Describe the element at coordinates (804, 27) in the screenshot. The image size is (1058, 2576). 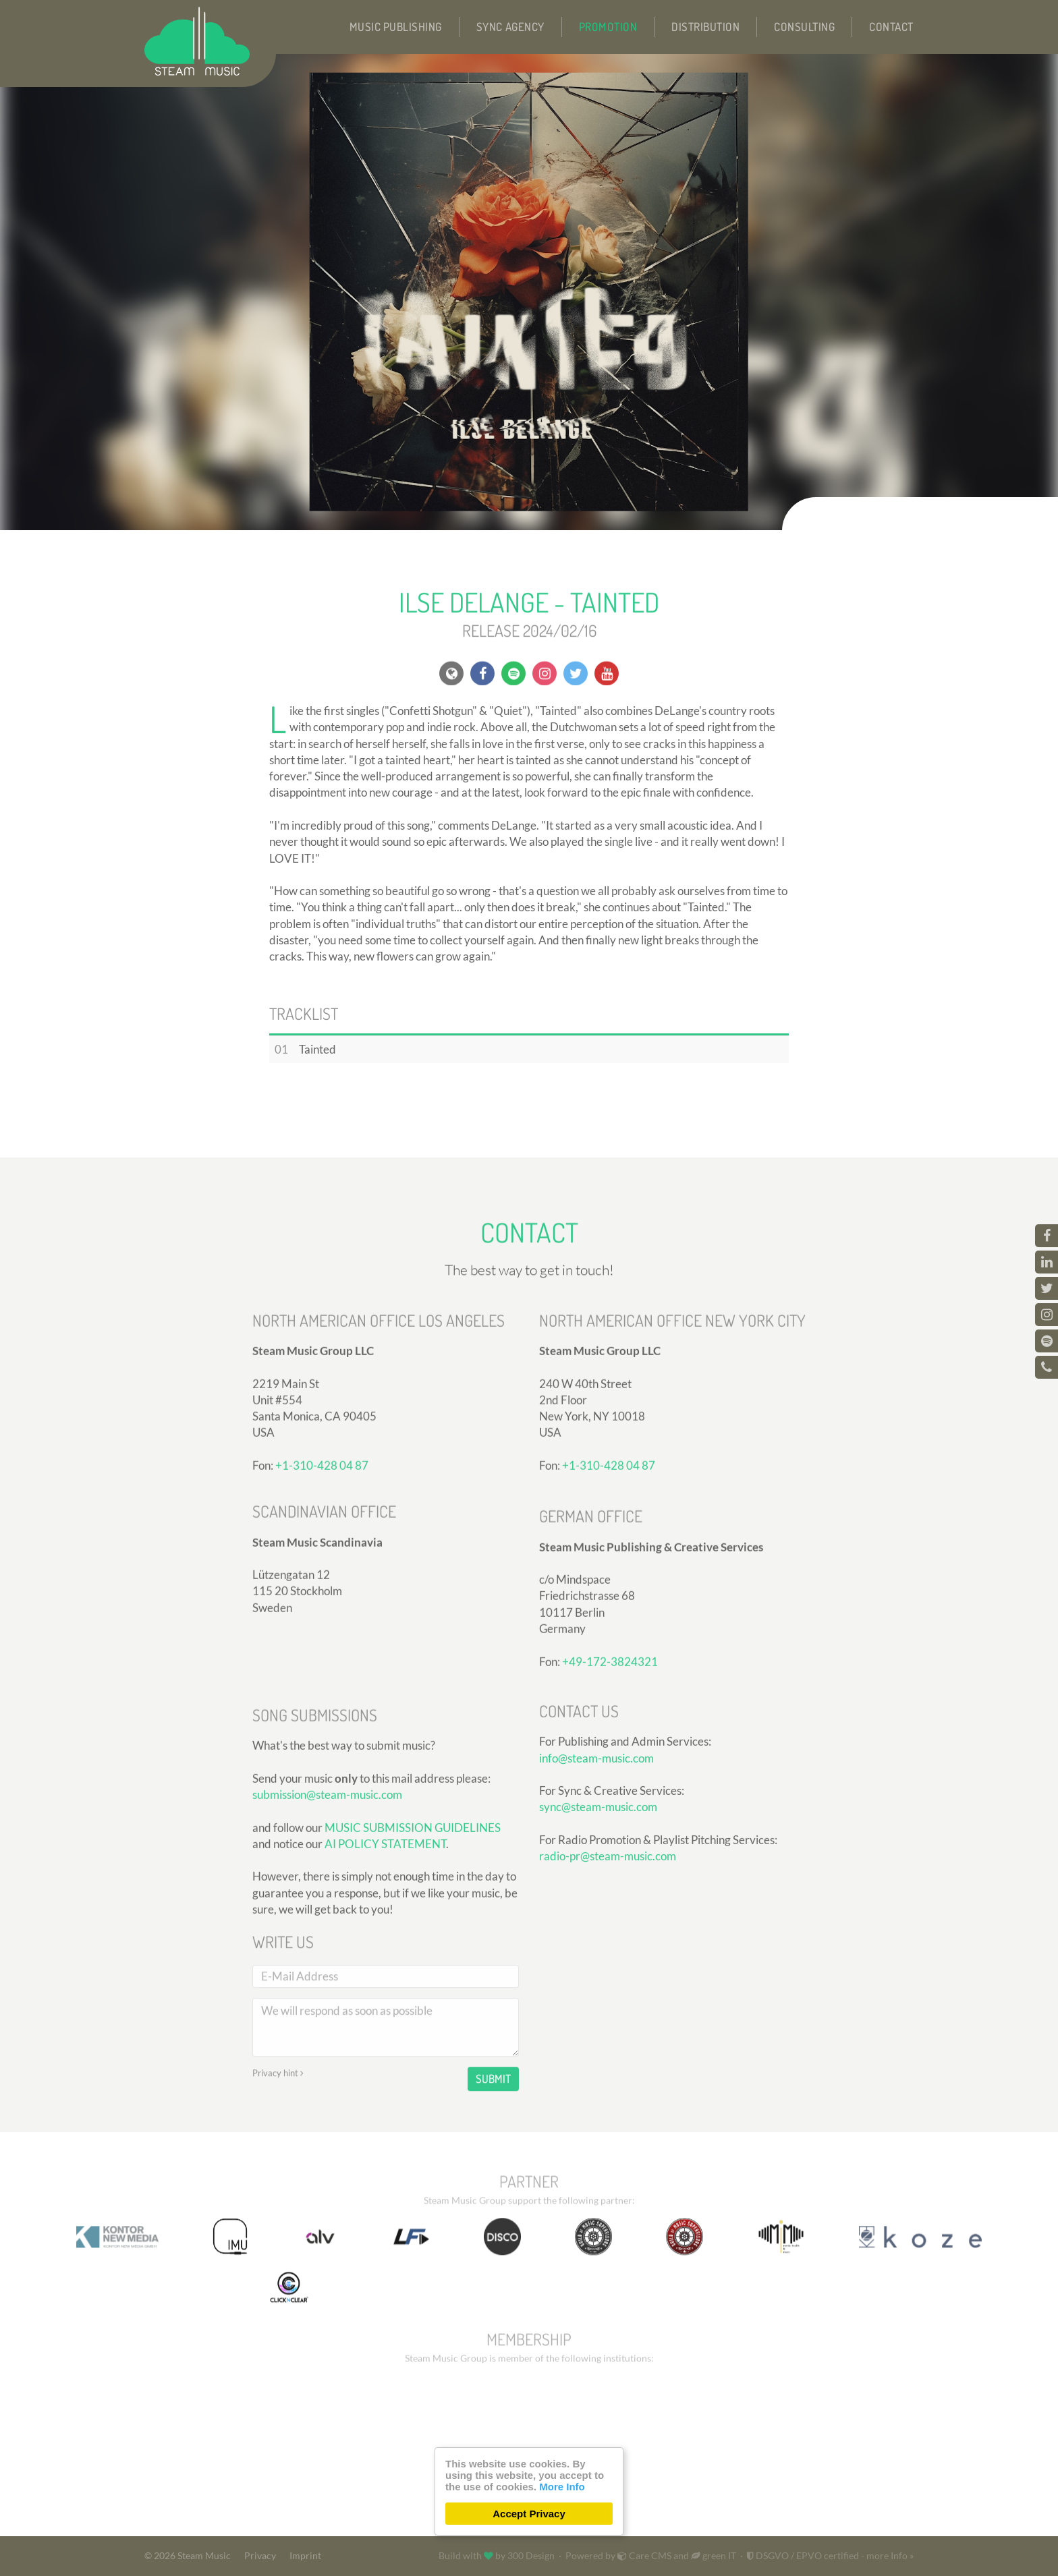
I see `Consulting` at that location.